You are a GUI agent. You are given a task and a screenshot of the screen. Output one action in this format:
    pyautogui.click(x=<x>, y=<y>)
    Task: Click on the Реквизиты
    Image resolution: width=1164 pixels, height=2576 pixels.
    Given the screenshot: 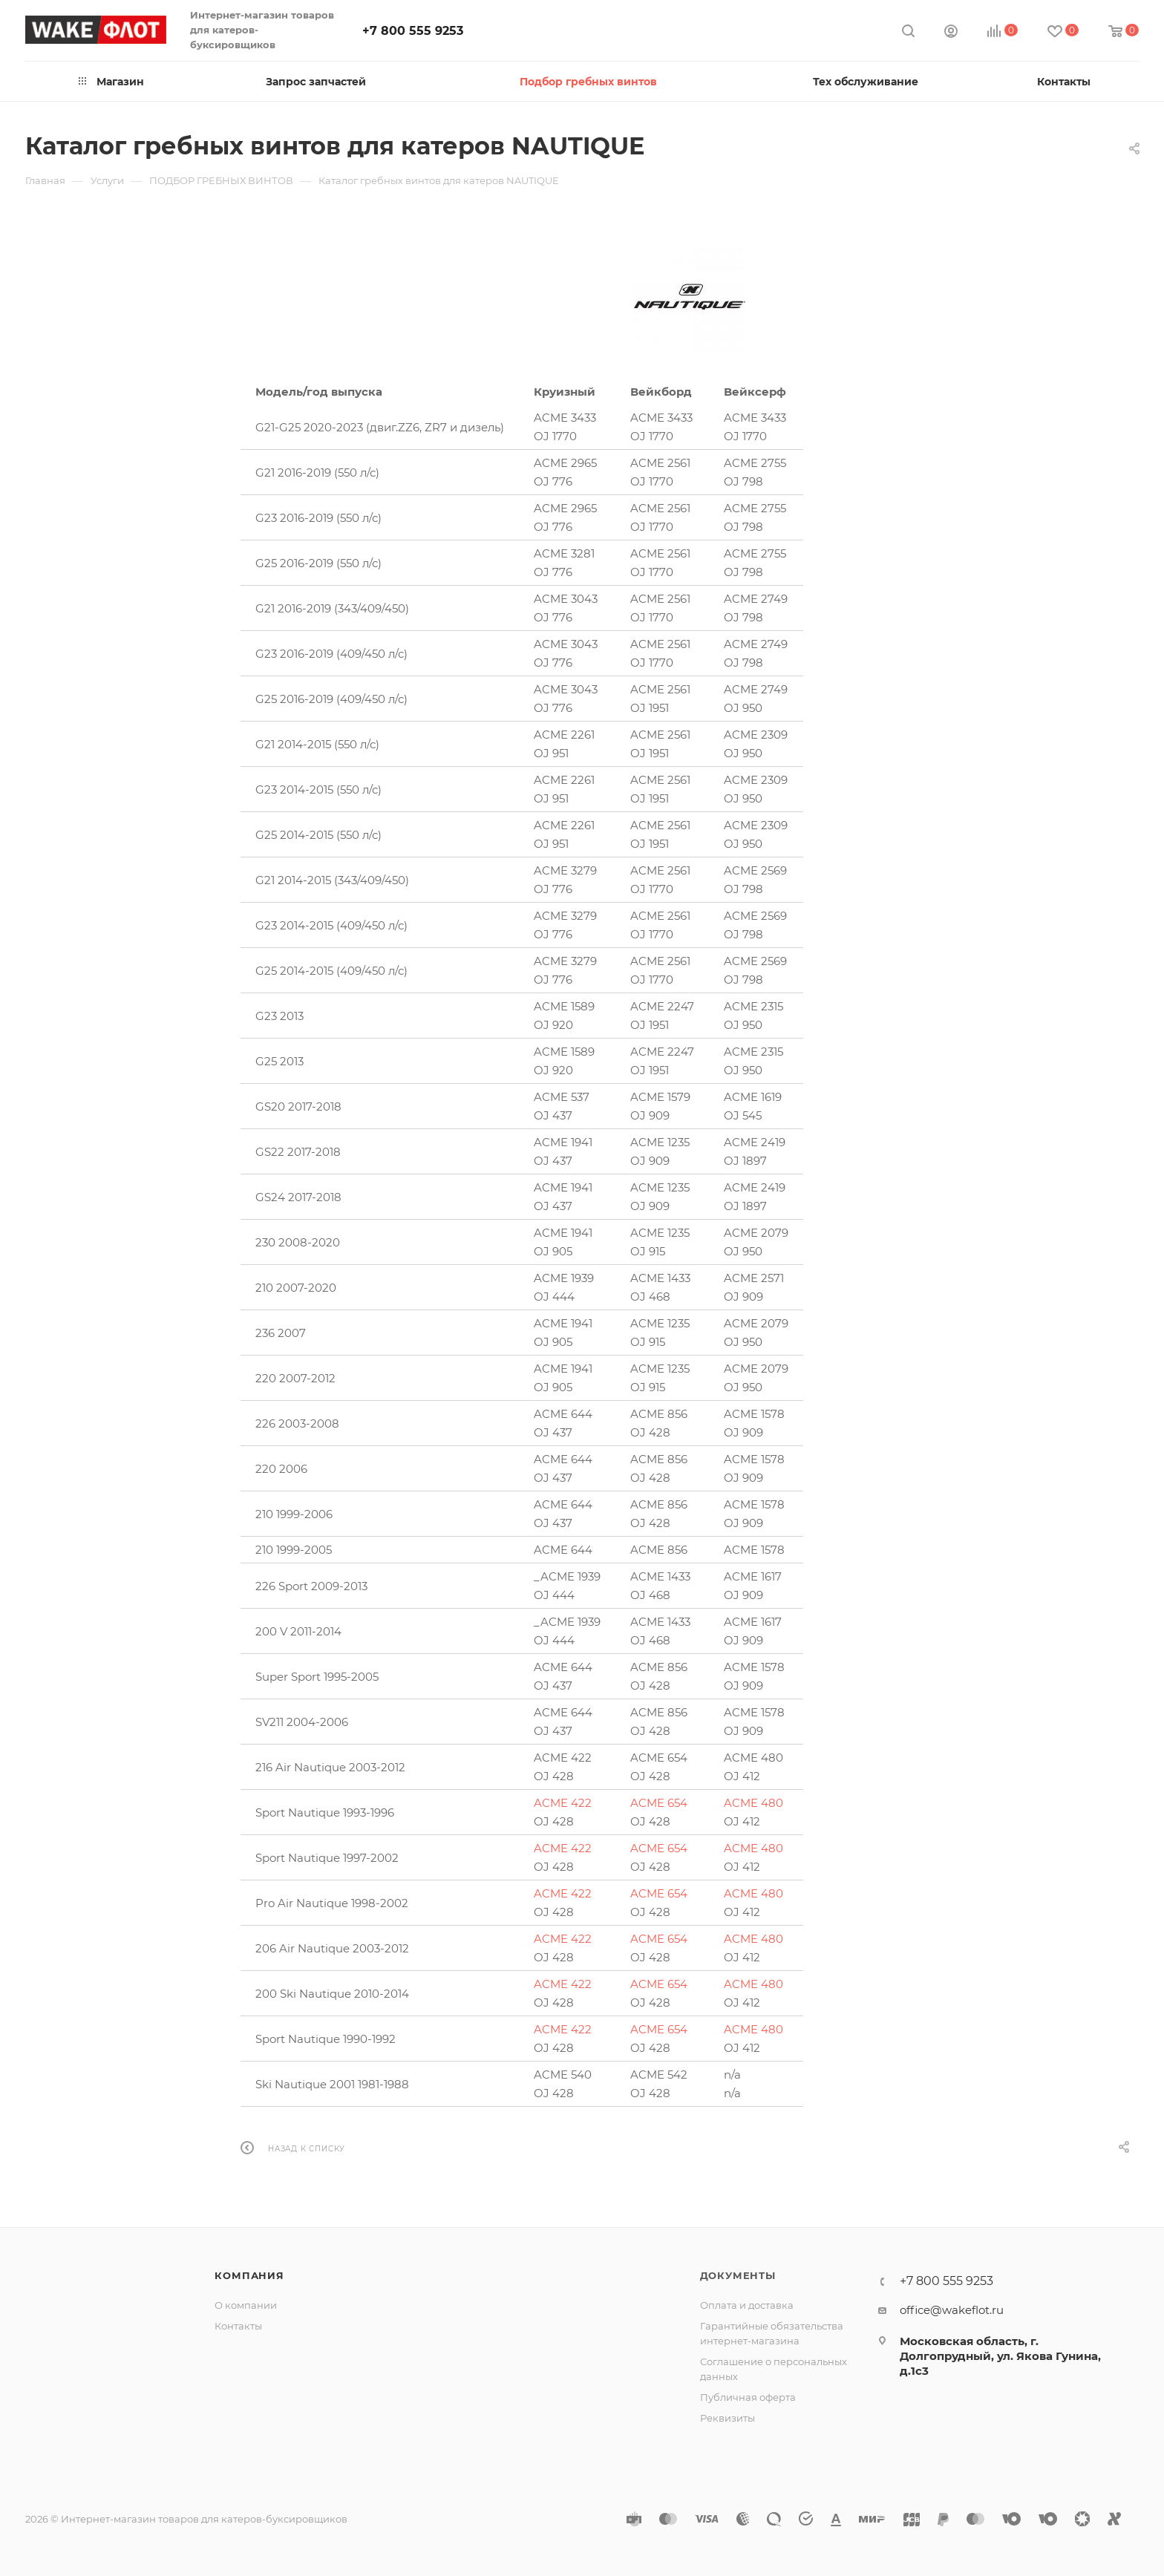 What is the action you would take?
    pyautogui.click(x=727, y=2418)
    